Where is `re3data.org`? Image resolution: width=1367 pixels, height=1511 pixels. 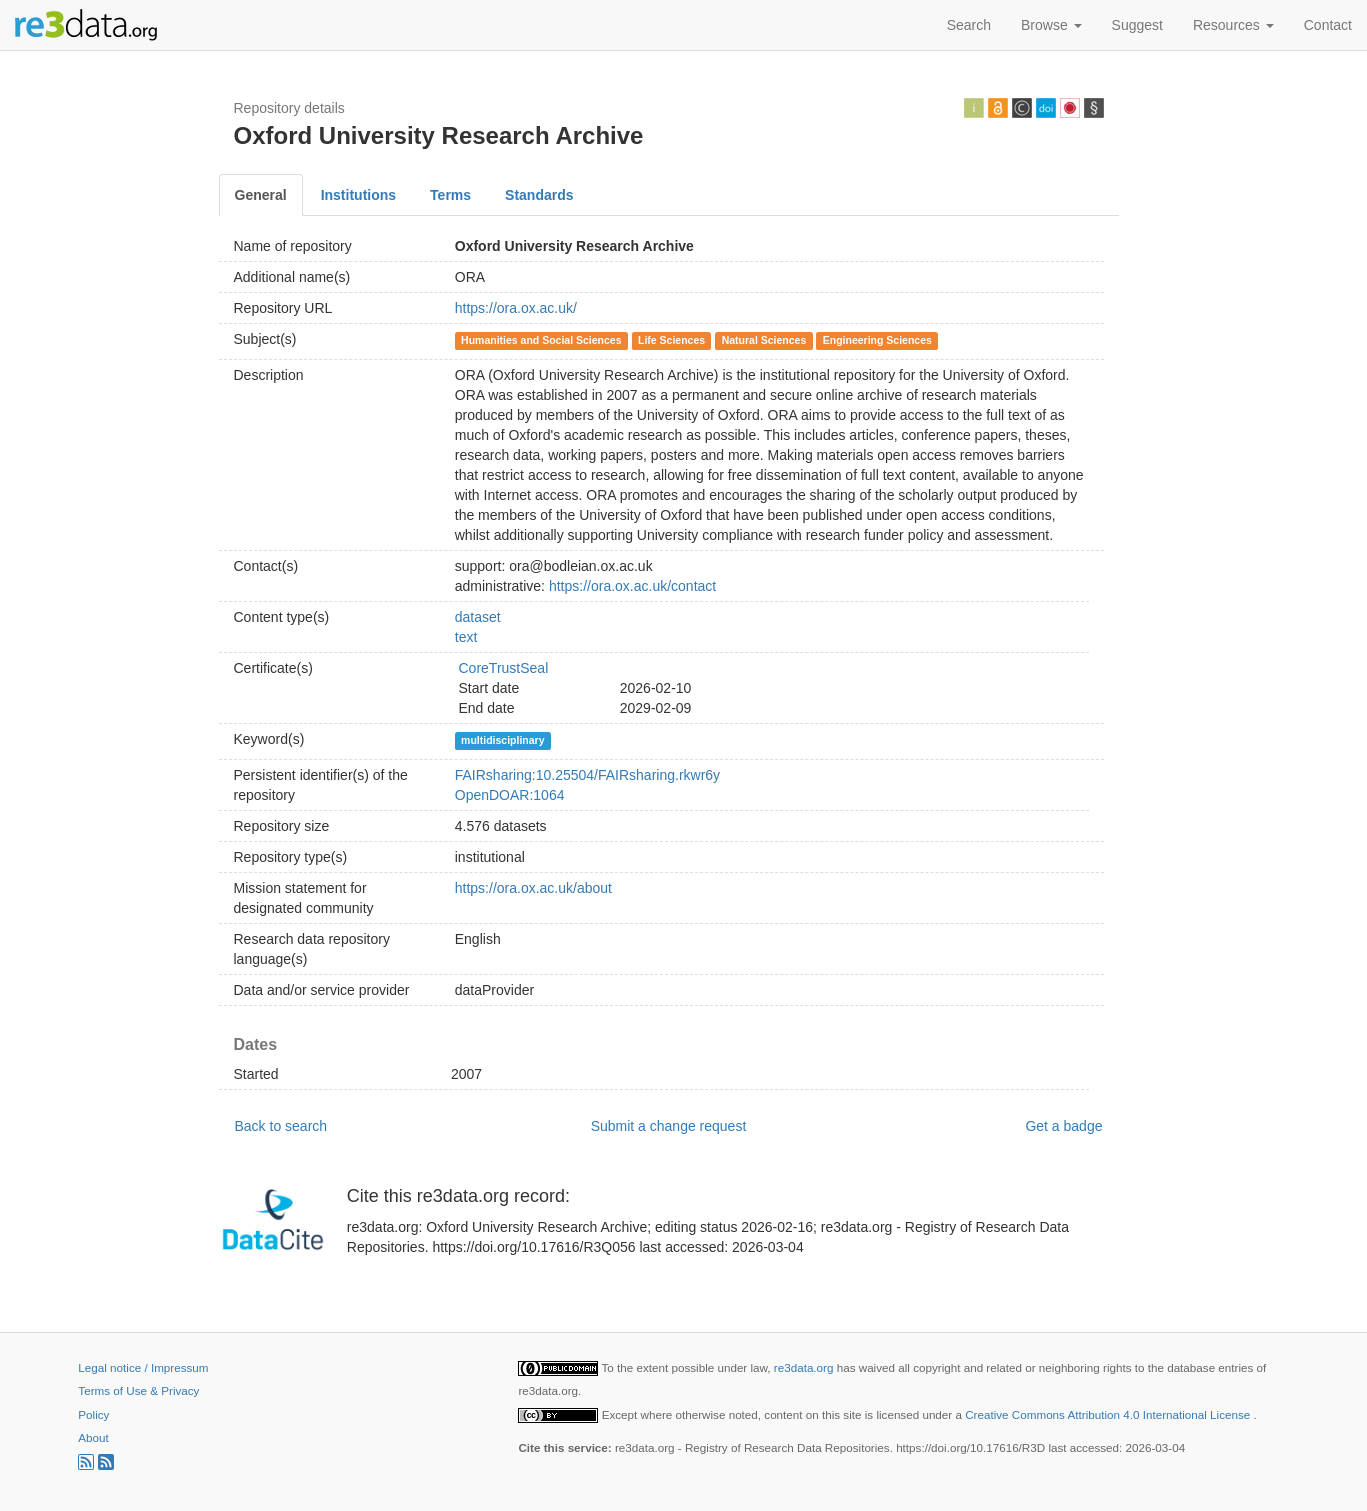 re3data.org is located at coordinates (805, 1367).